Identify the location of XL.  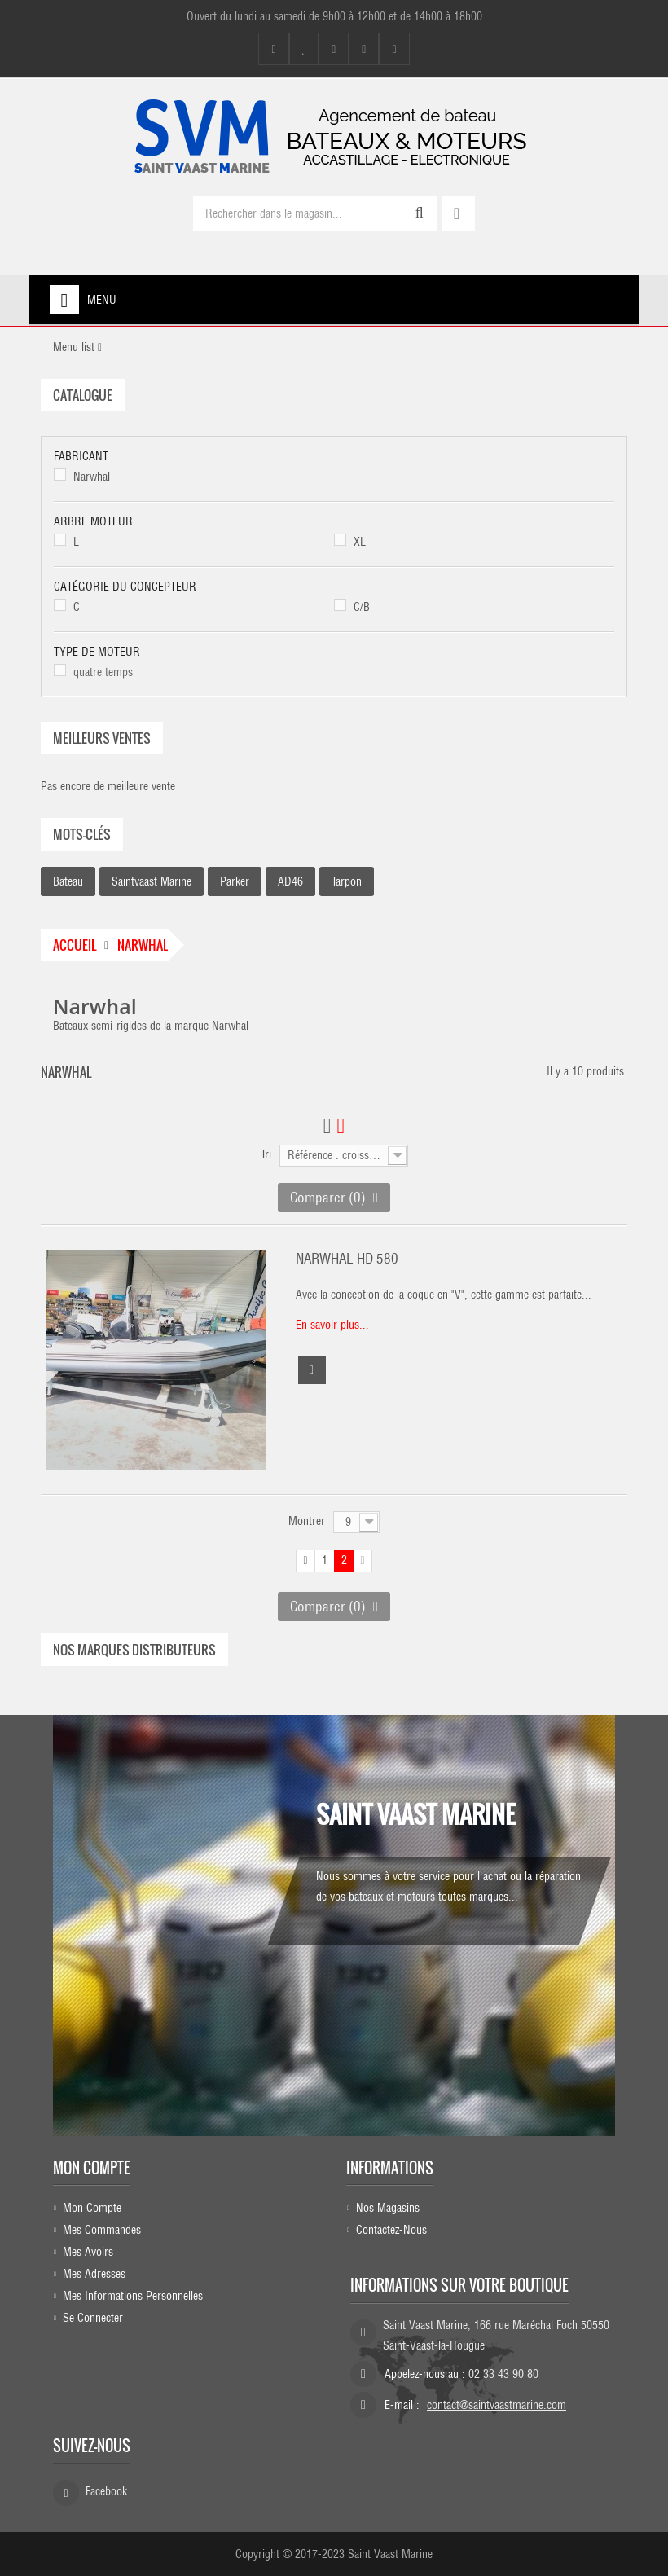
(360, 541).